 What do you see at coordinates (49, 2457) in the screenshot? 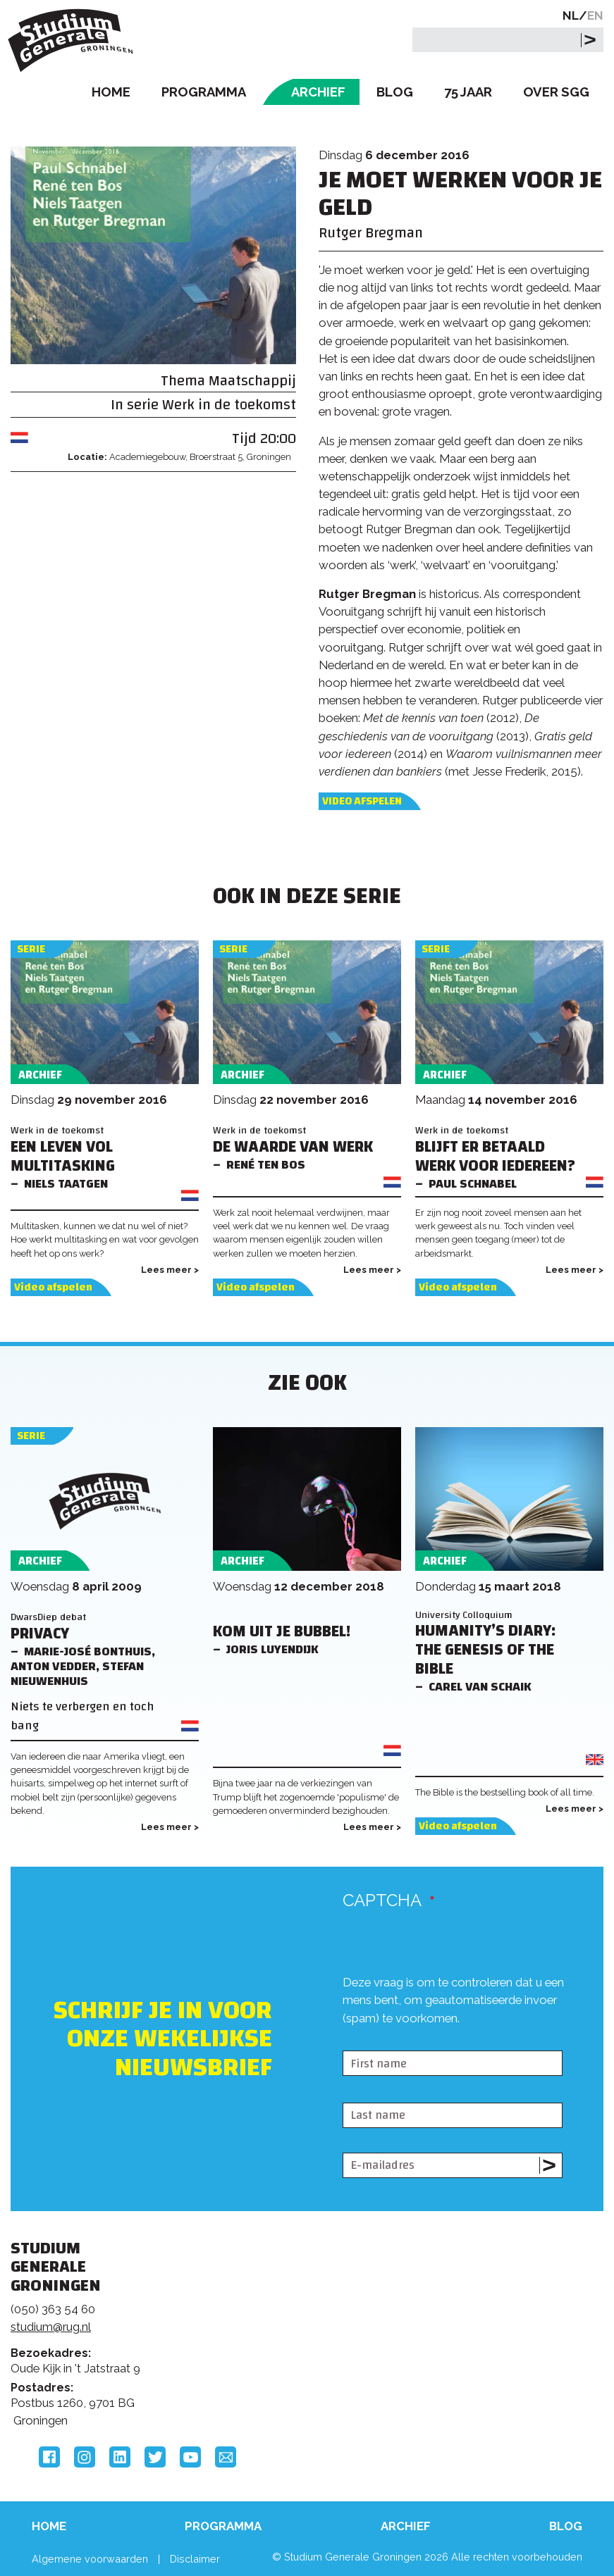
I see `Facebook` at bounding box center [49, 2457].